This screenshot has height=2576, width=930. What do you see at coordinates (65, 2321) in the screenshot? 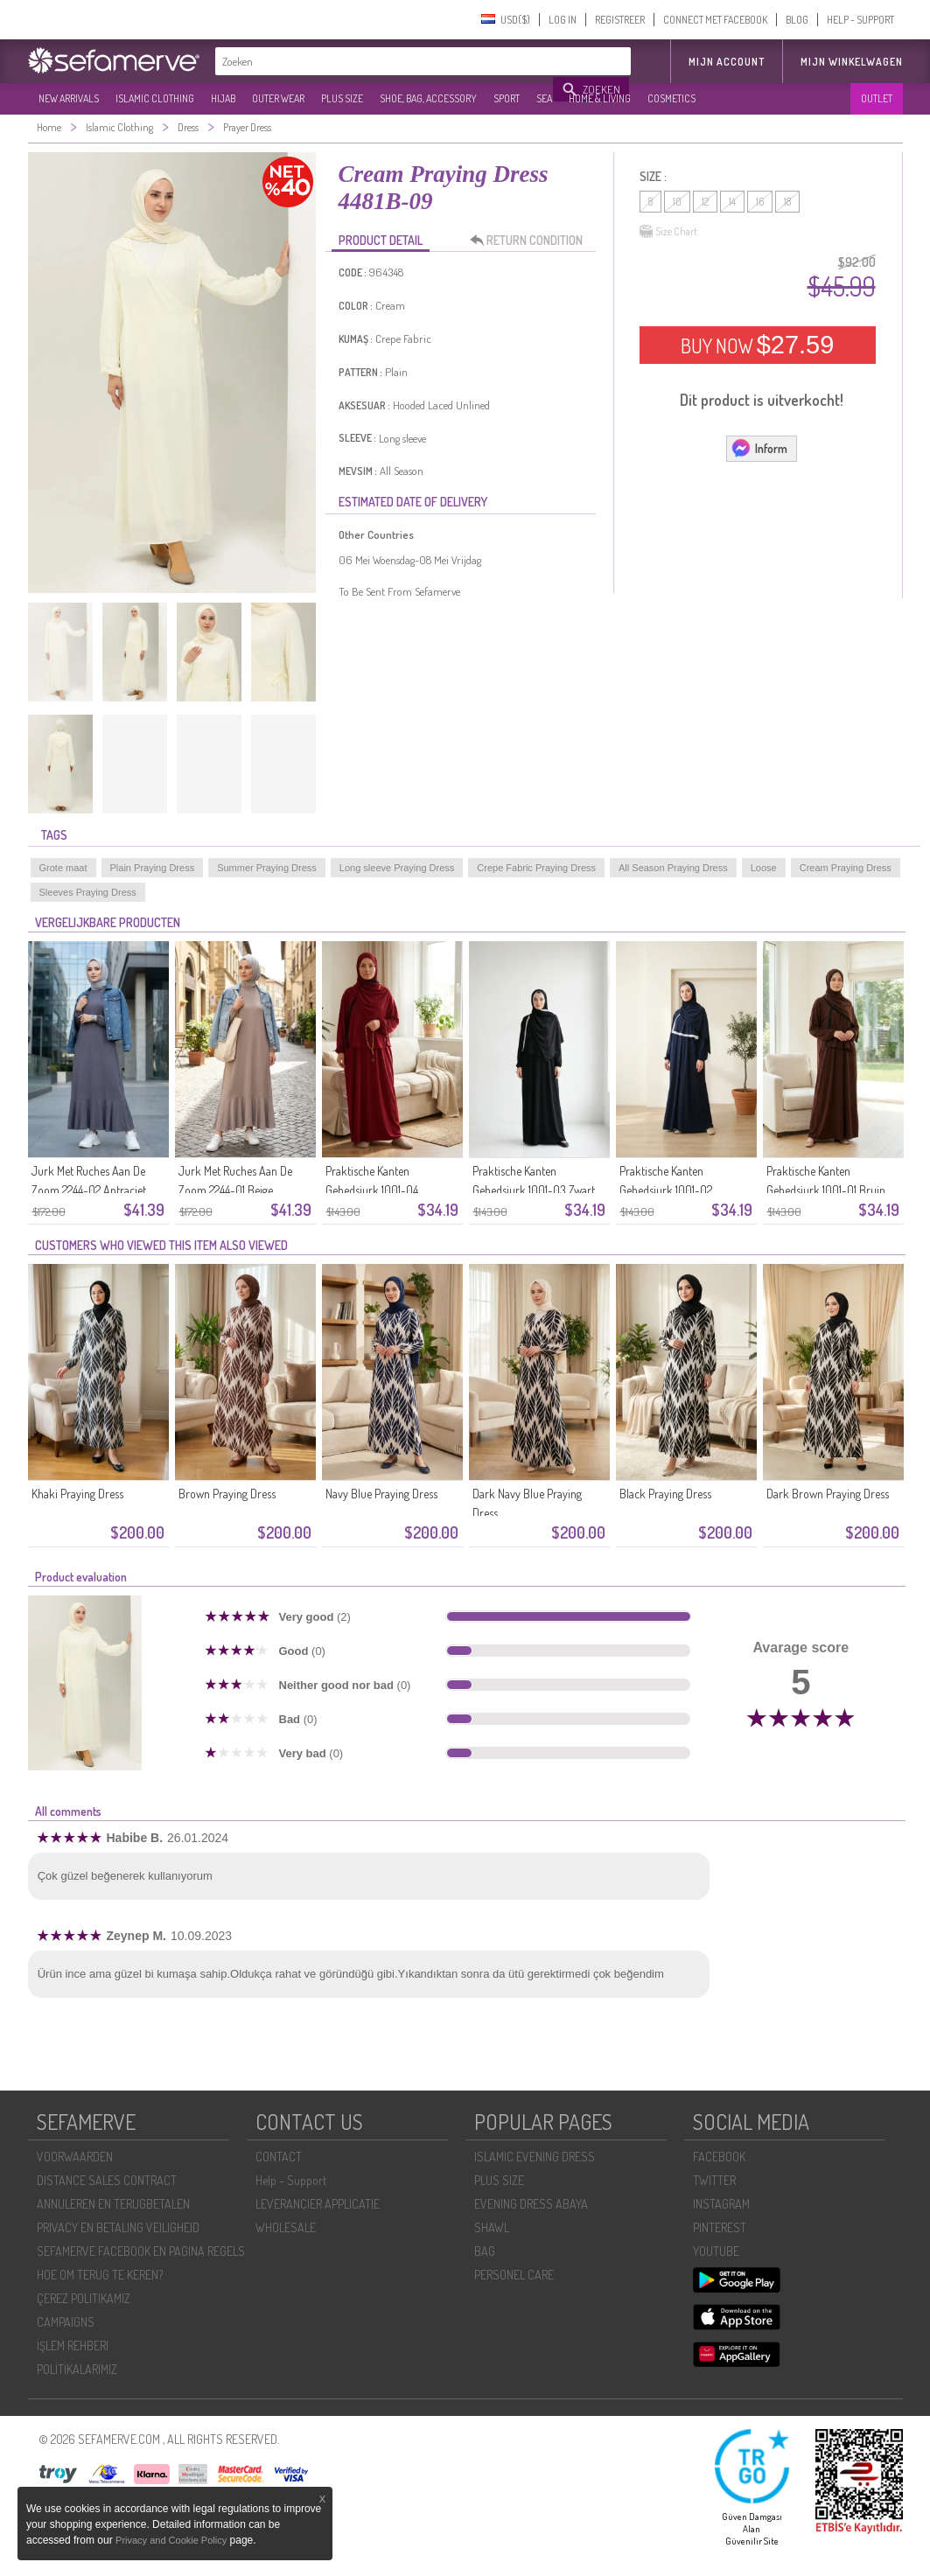
I see `CAMPAIGNS` at bounding box center [65, 2321].